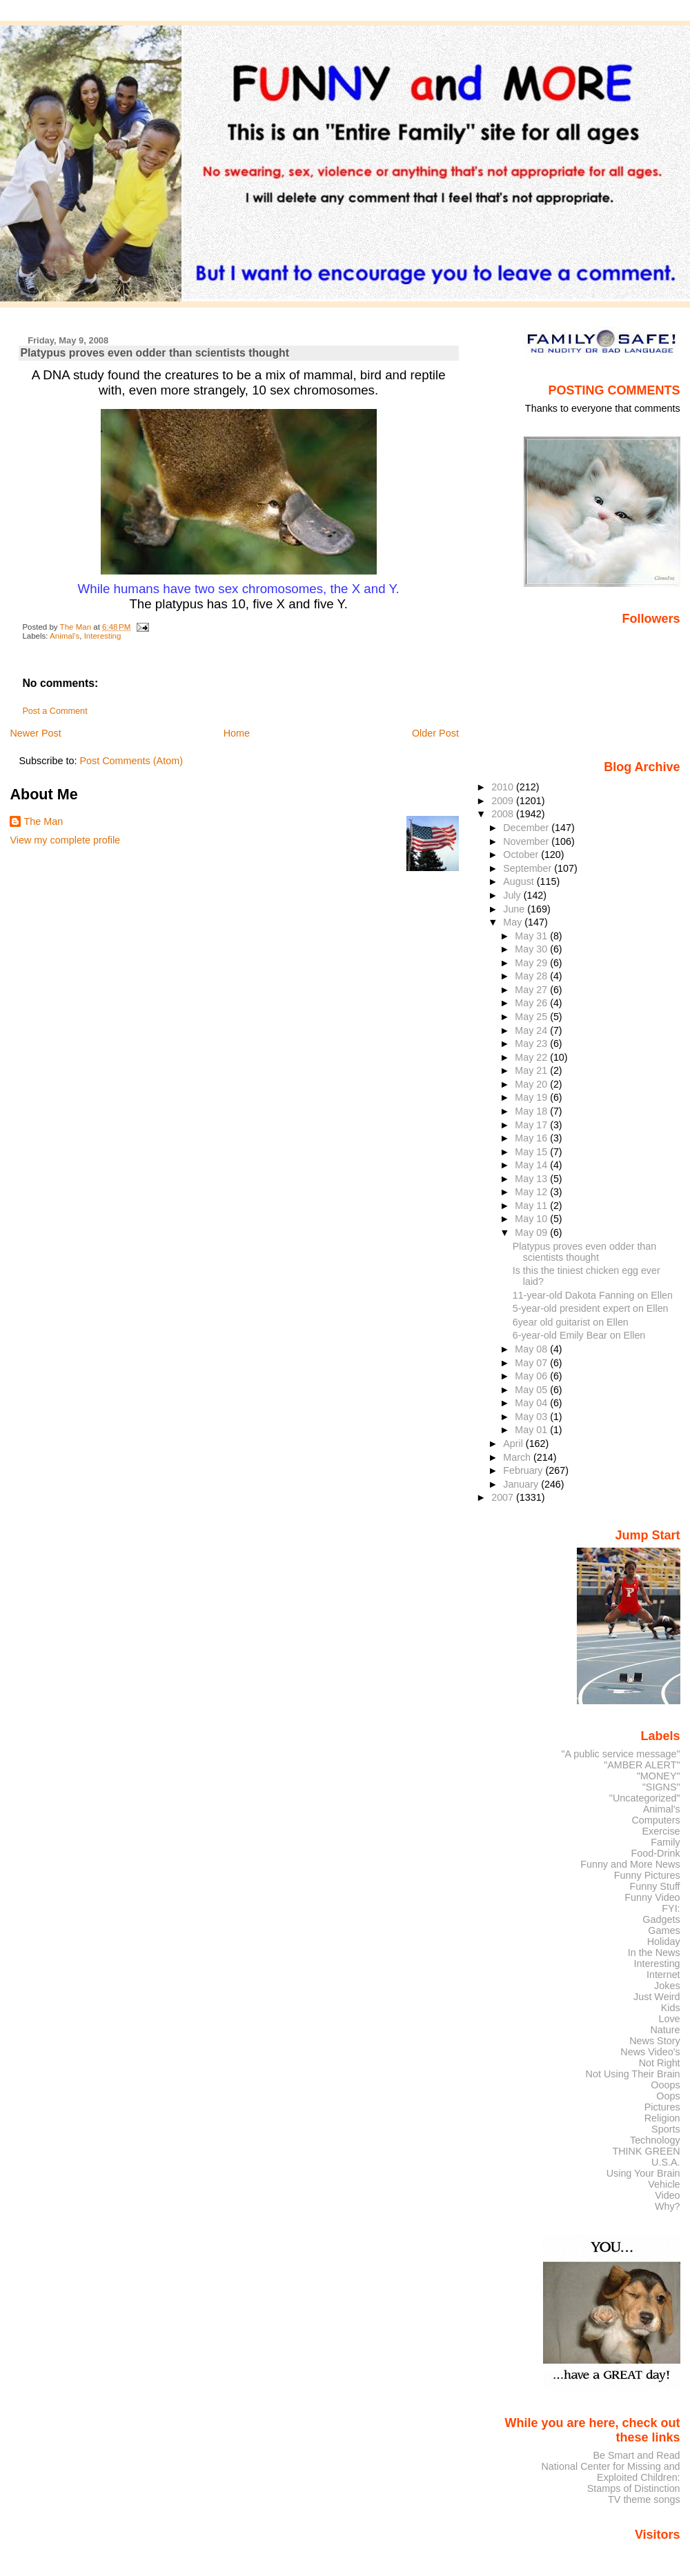  What do you see at coordinates (584, 1252) in the screenshot?
I see `Platypus proves even odder than scientists thought` at bounding box center [584, 1252].